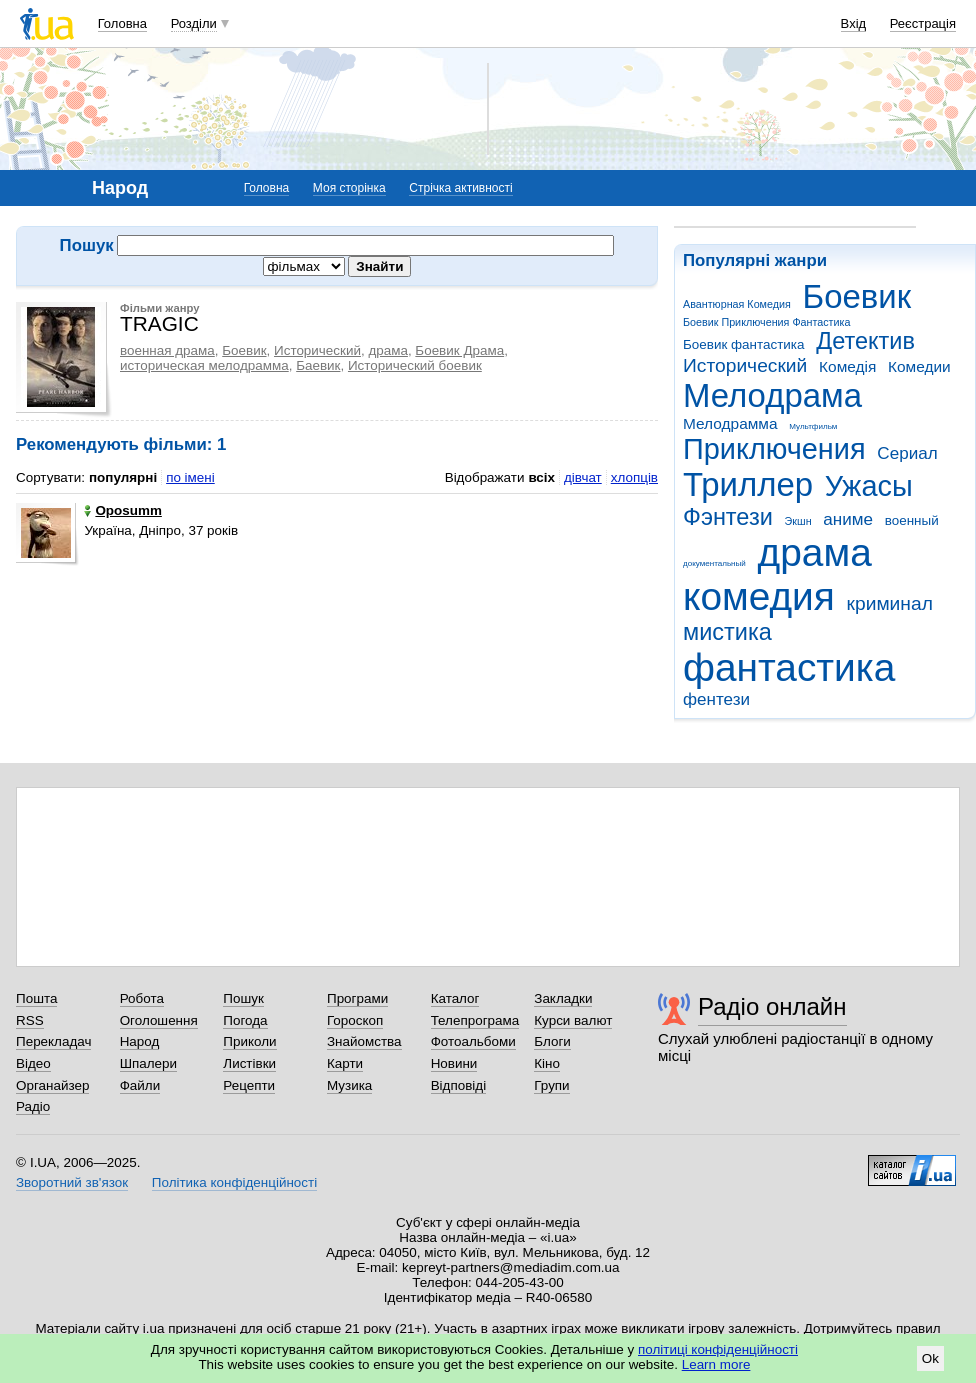 Image resolution: width=976 pixels, height=1383 pixels. Describe the element at coordinates (122, 23) in the screenshot. I see `Головна` at that location.